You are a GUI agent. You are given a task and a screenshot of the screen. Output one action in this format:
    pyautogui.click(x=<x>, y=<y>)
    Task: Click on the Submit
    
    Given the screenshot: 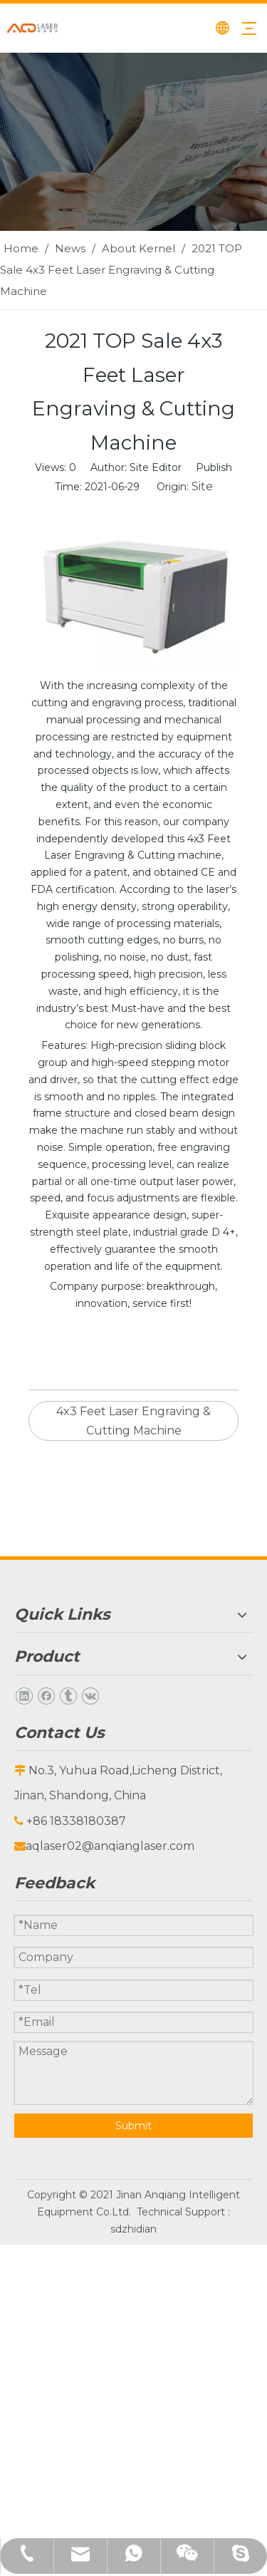 What is the action you would take?
    pyautogui.click(x=133, y=2125)
    